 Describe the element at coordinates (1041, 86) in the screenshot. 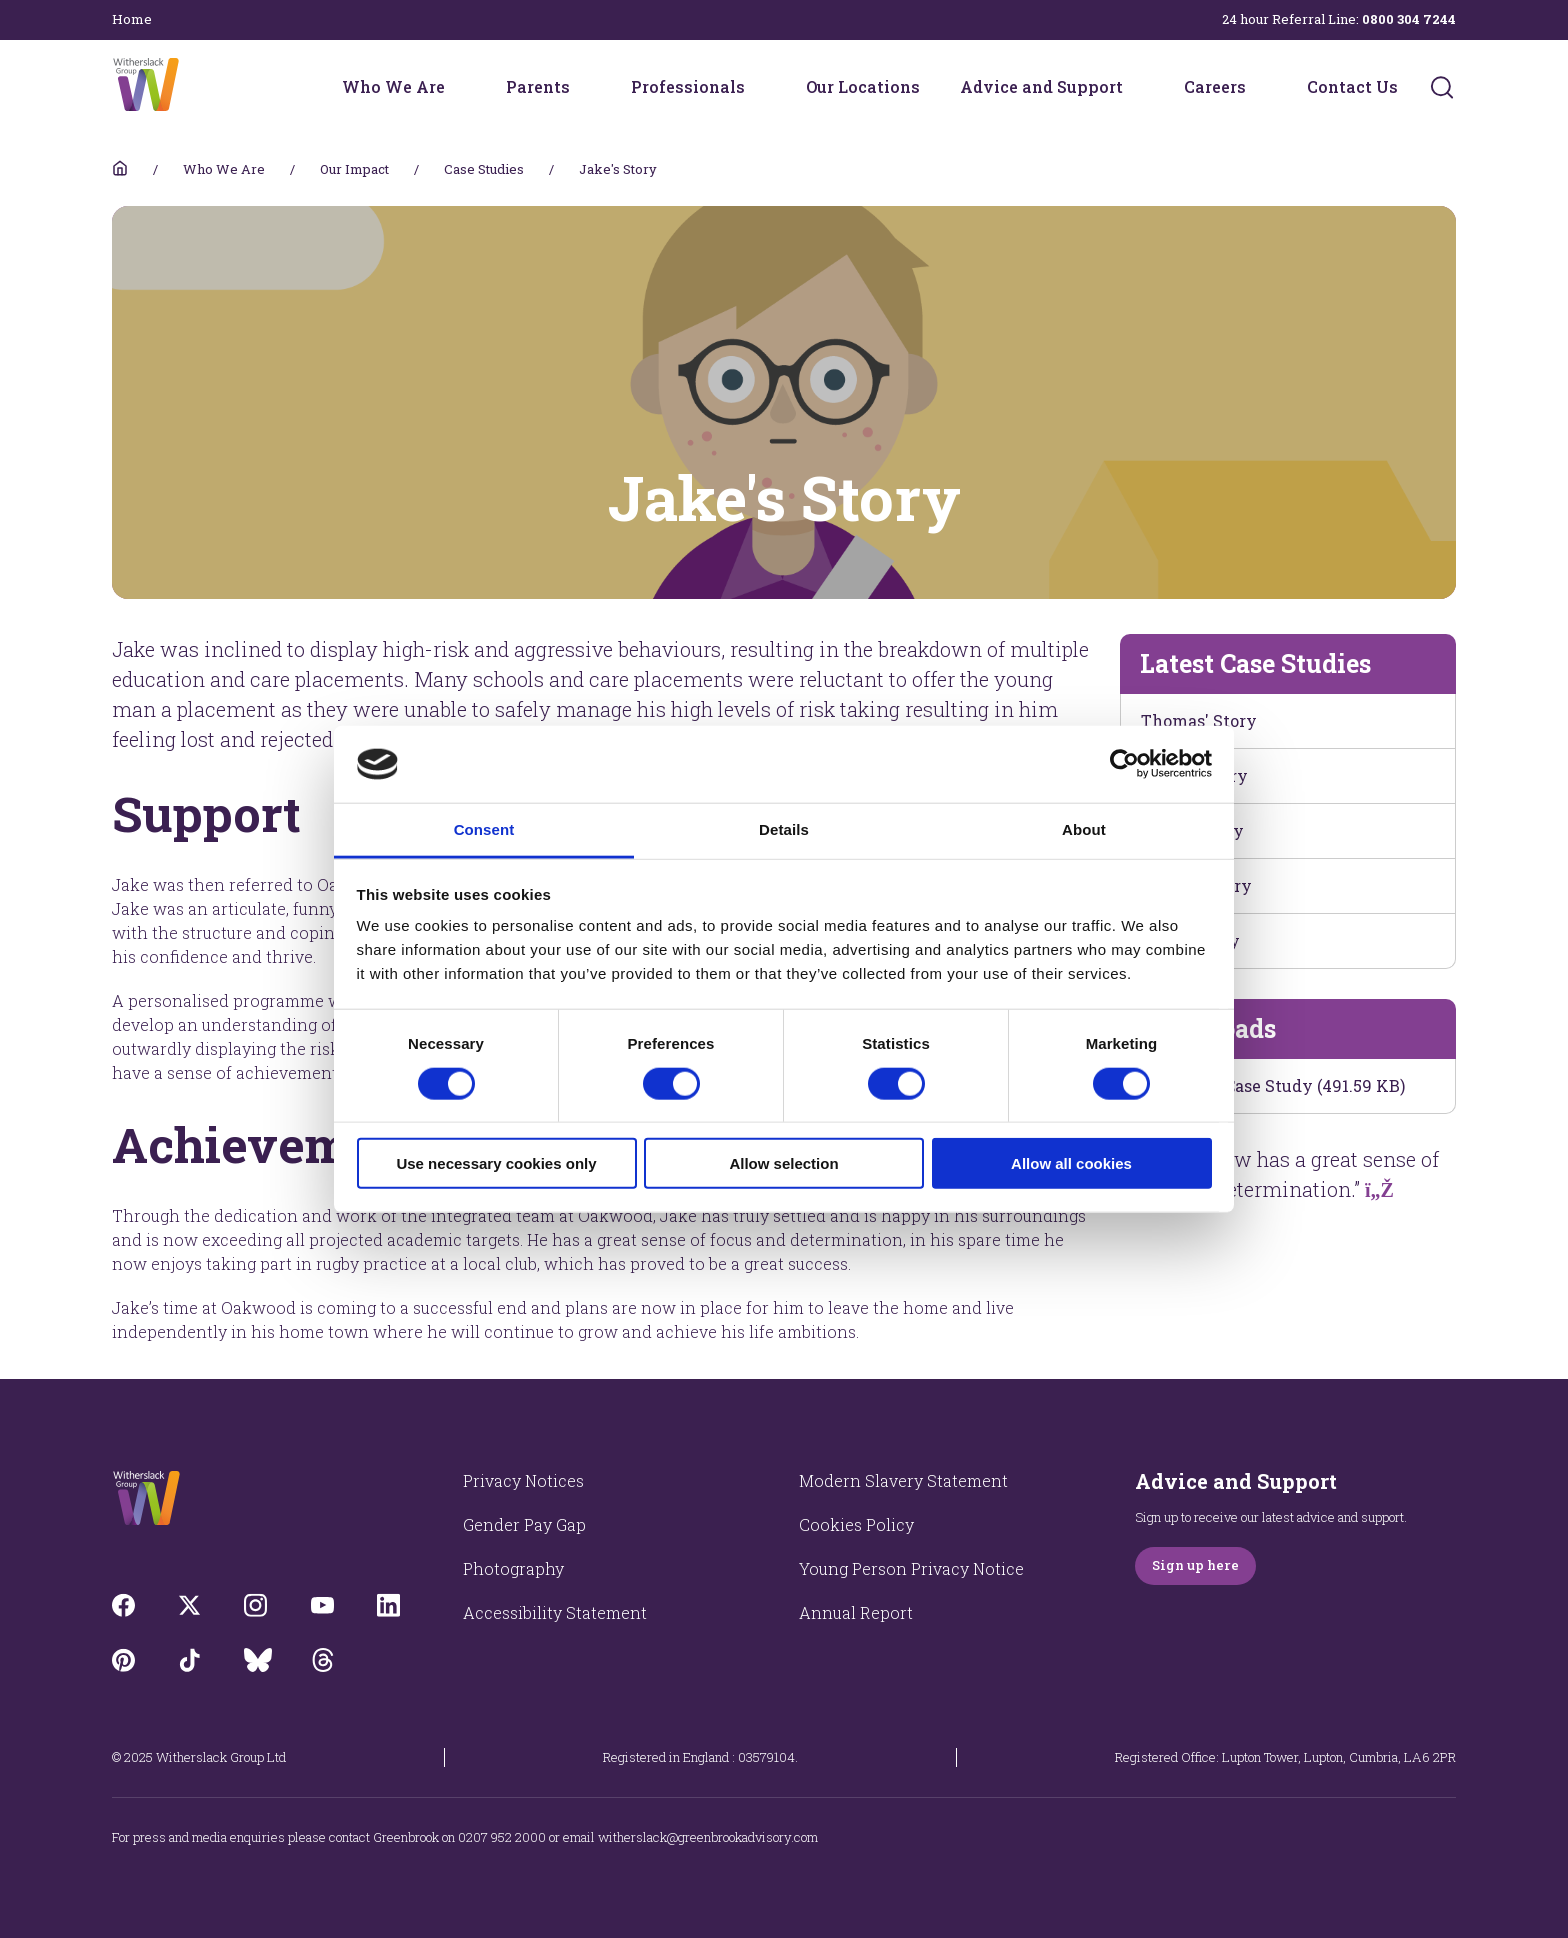

I see `Advice and Support` at that location.